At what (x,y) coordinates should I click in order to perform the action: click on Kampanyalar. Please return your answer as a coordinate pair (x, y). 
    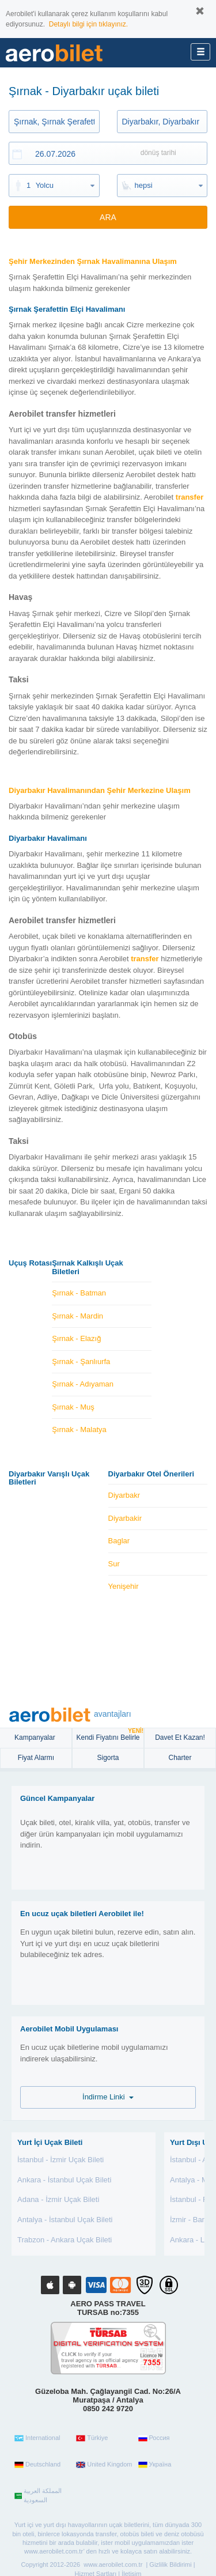
    Looking at the image, I should click on (35, 1737).